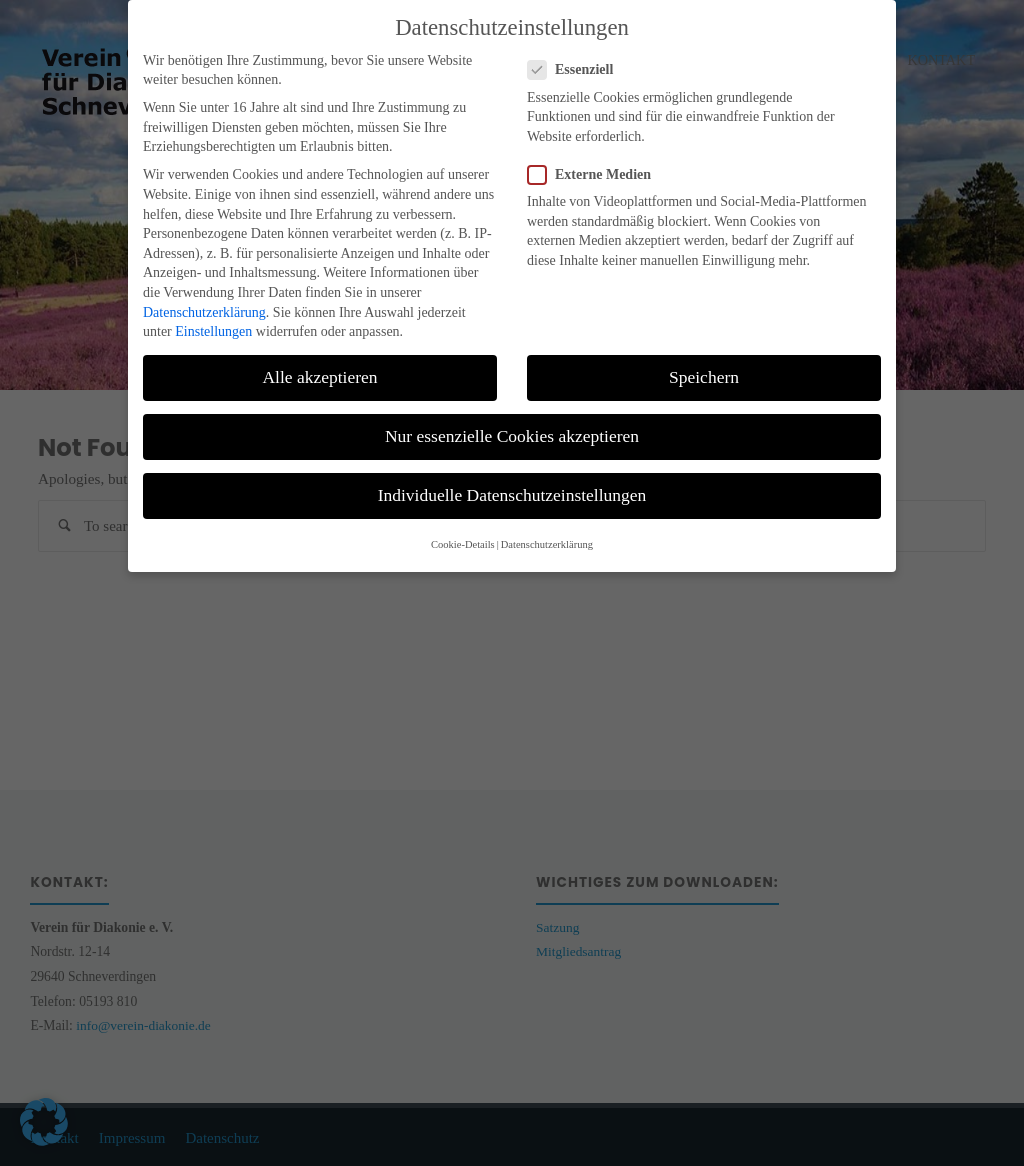 The image size is (1024, 1166). Describe the element at coordinates (512, 488) in the screenshot. I see `Individuelle Datenschutzeinstellungen [button]` at that location.